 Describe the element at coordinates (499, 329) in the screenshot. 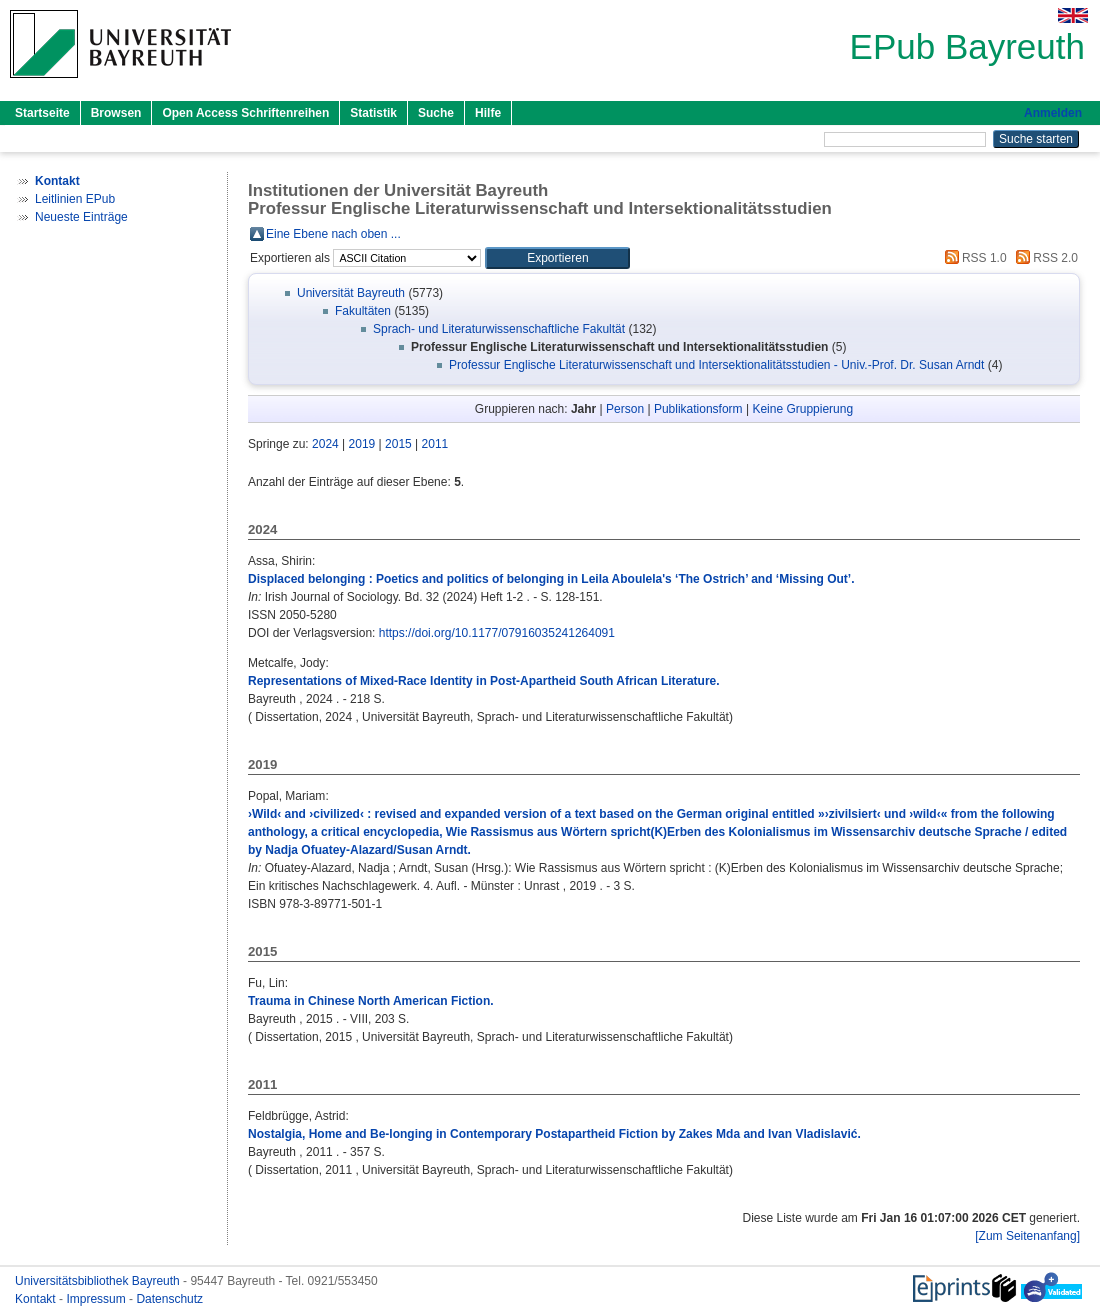

I see `Sprach- und Literaturwissenschaftliche Fakultät` at that location.